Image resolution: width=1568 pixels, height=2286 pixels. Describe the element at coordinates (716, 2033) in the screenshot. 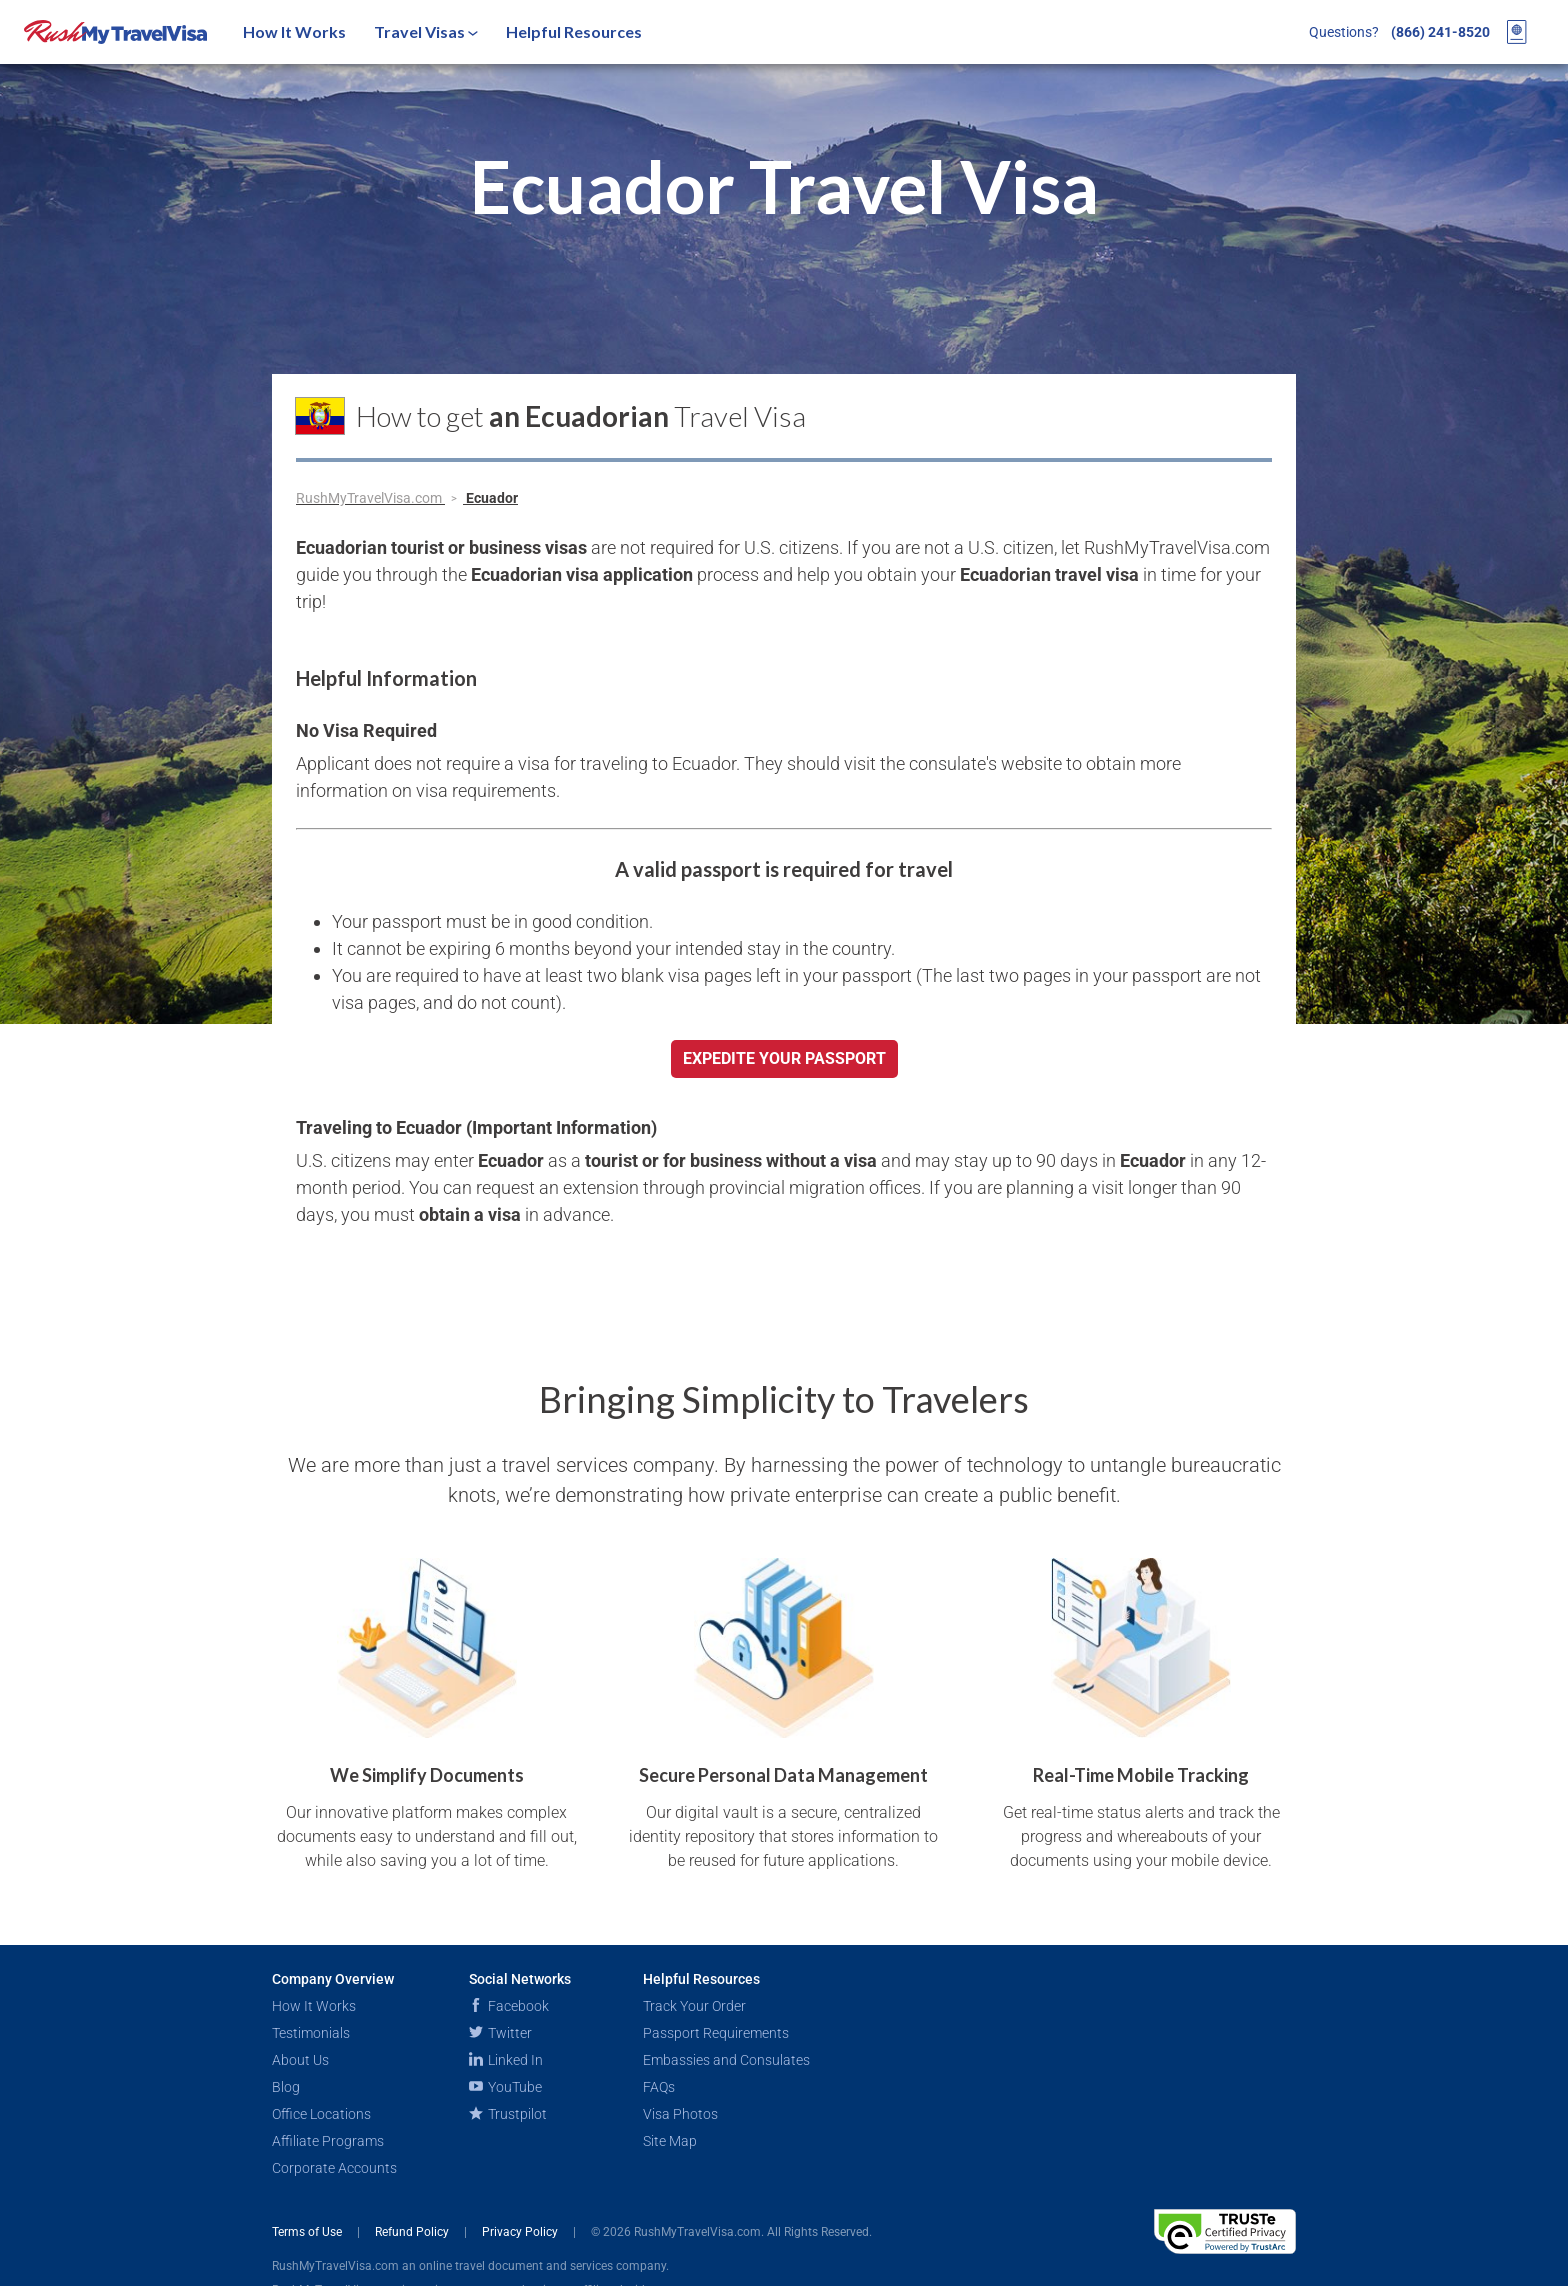

I see `Passport Requirements` at that location.